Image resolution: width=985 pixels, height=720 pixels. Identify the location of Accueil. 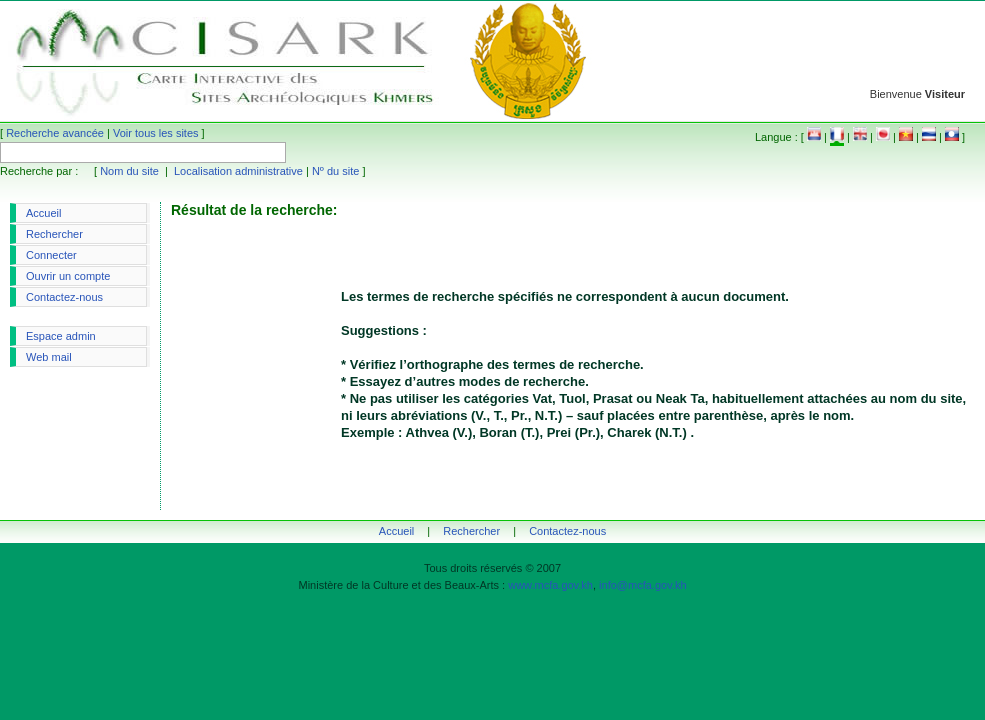
(43, 213).